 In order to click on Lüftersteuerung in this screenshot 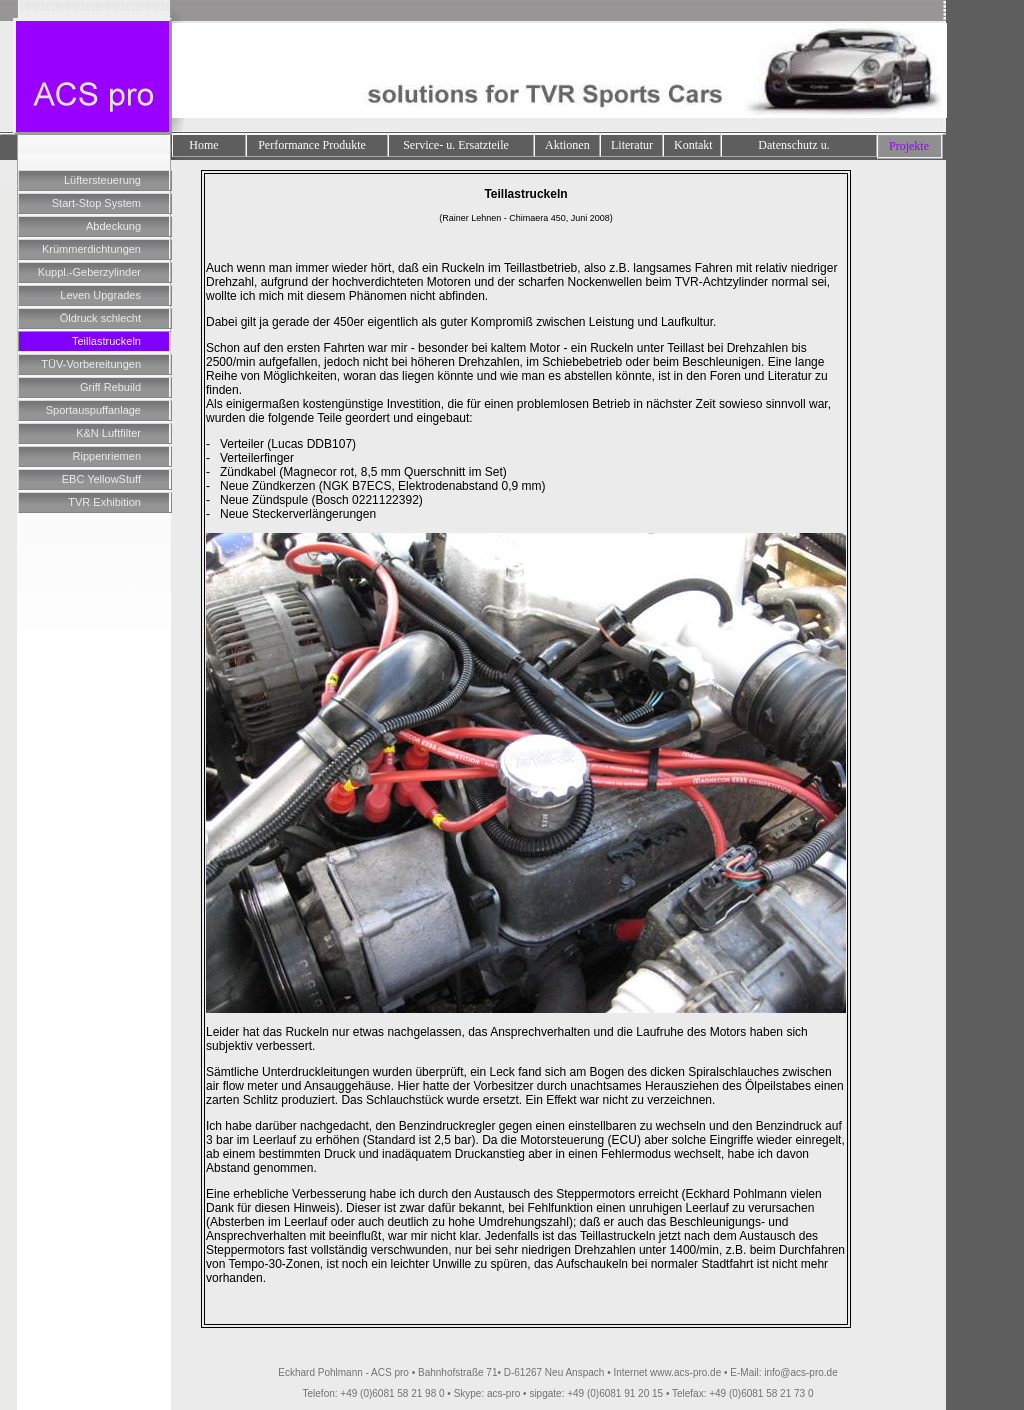, I will do `click(102, 180)`.